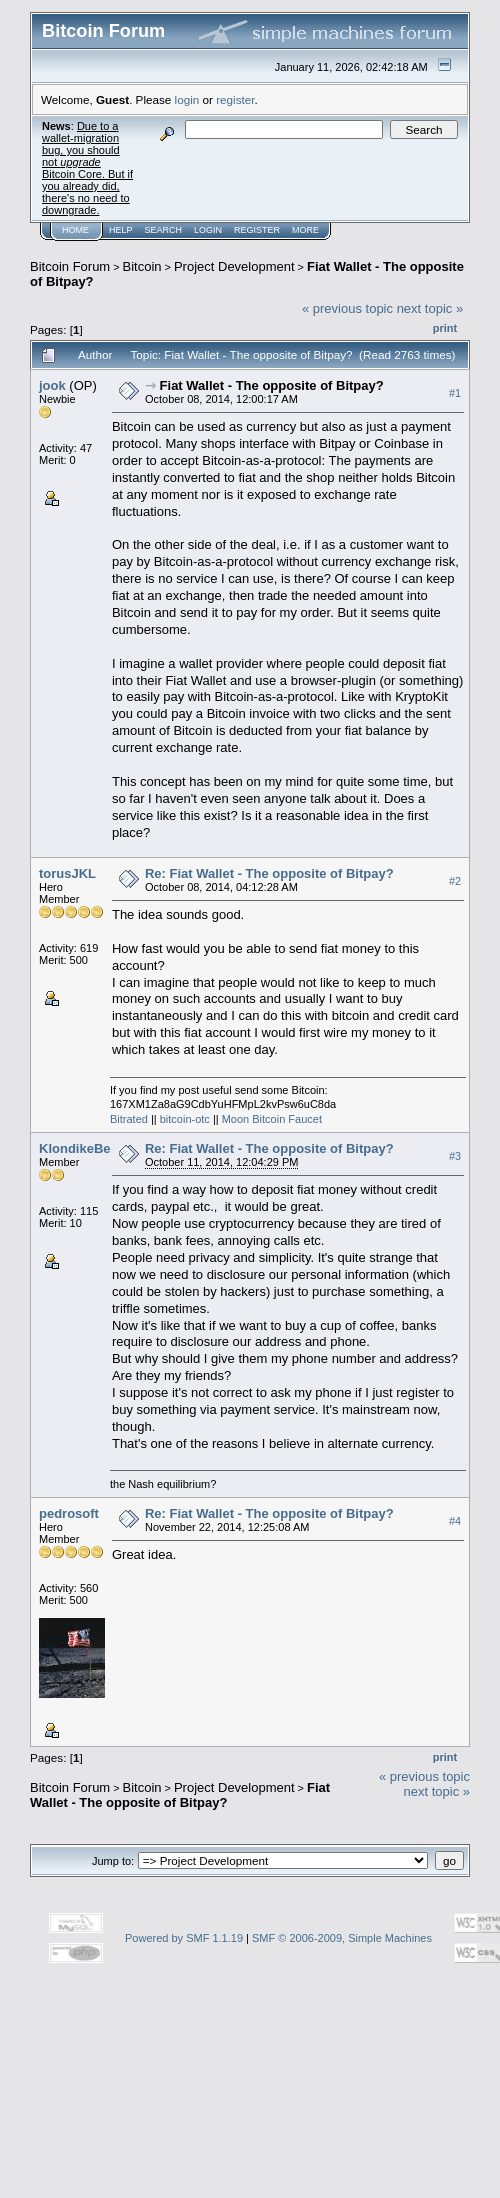  What do you see at coordinates (164, 230) in the screenshot?
I see `Search` at bounding box center [164, 230].